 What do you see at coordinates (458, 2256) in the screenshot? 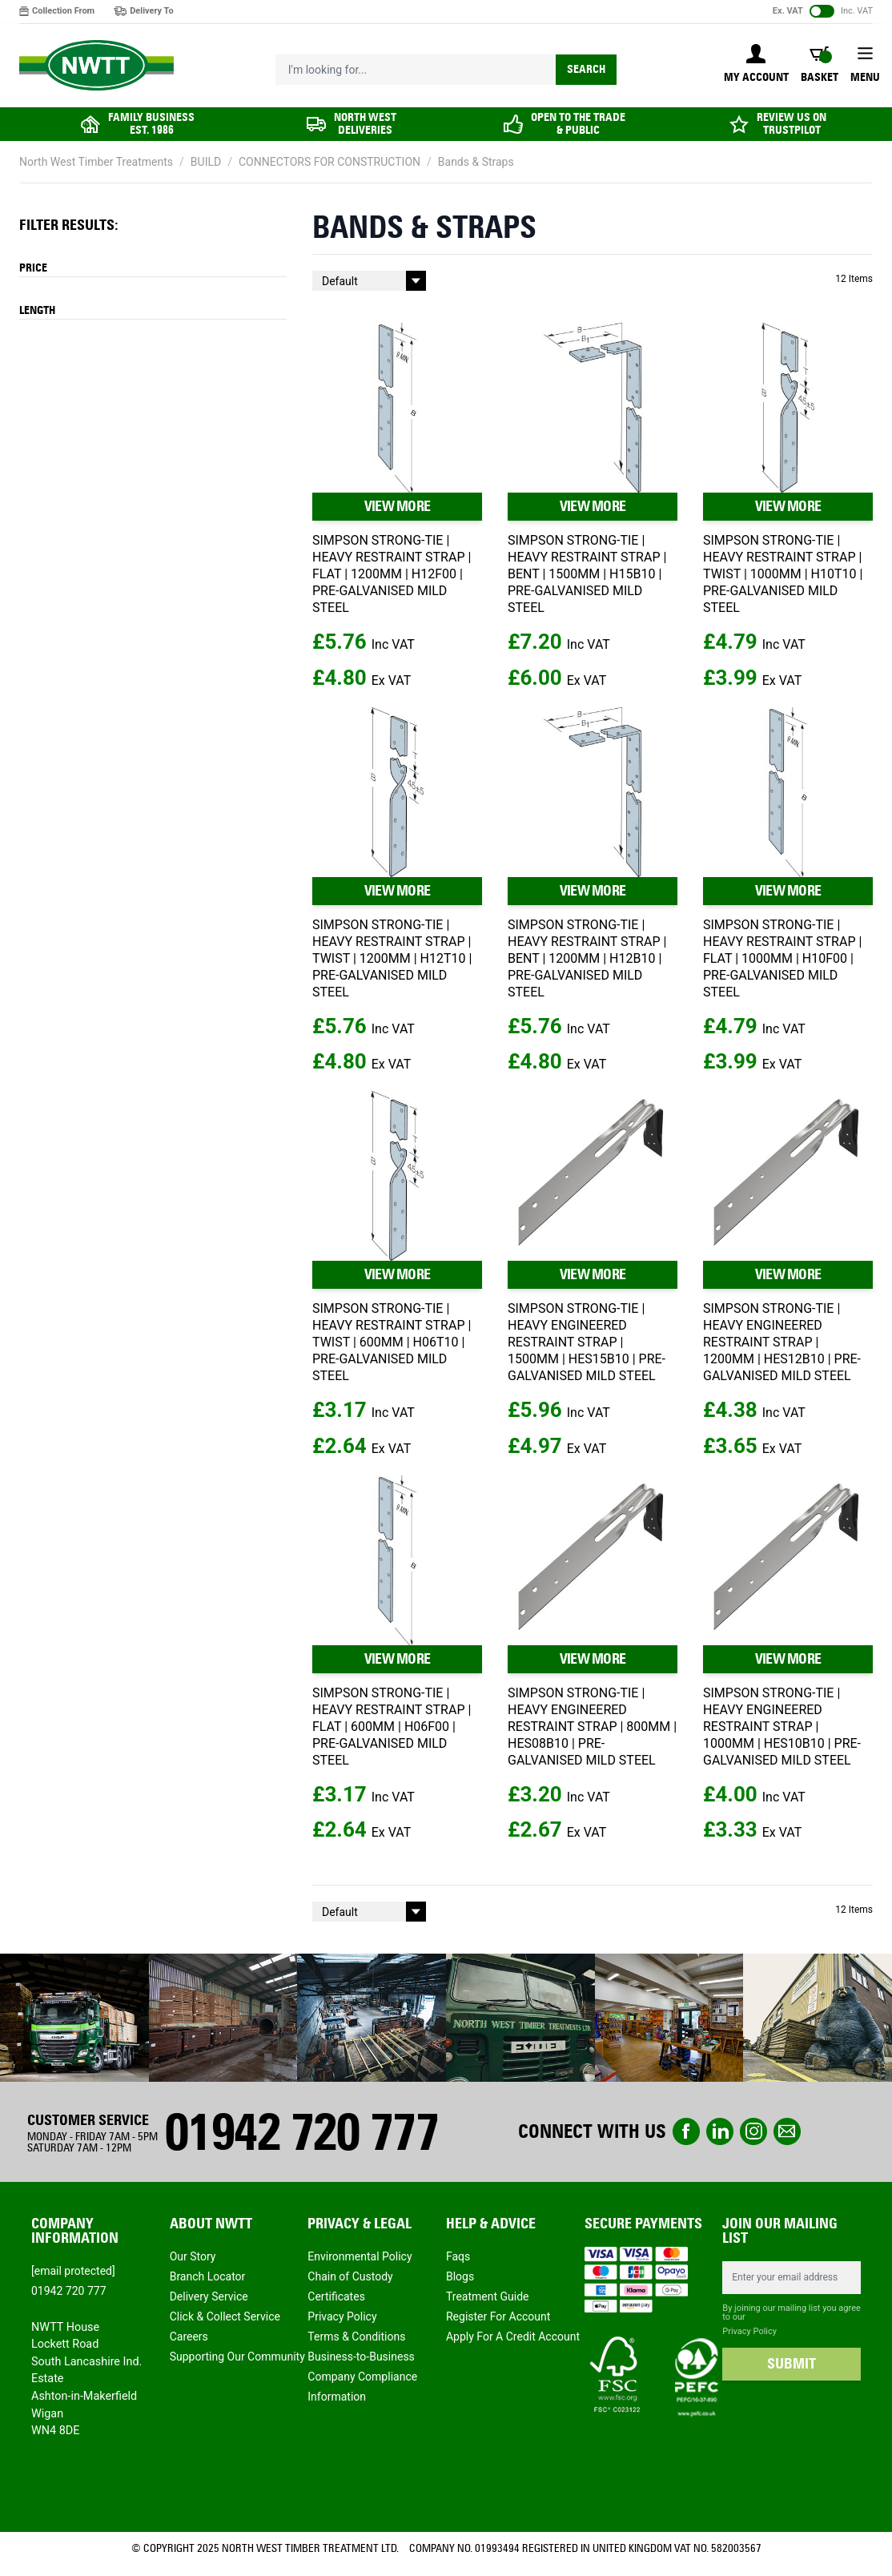
I see `Faqs` at bounding box center [458, 2256].